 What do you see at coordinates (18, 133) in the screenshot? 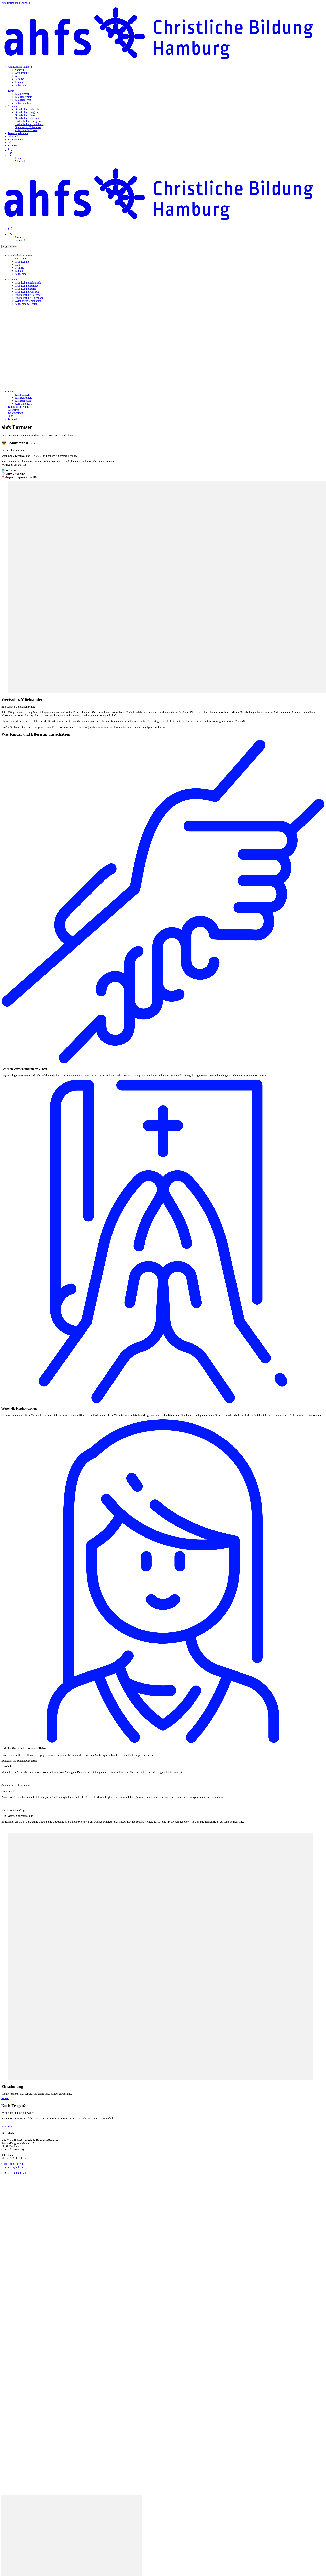
I see `Beratungsabteilung` at bounding box center [18, 133].